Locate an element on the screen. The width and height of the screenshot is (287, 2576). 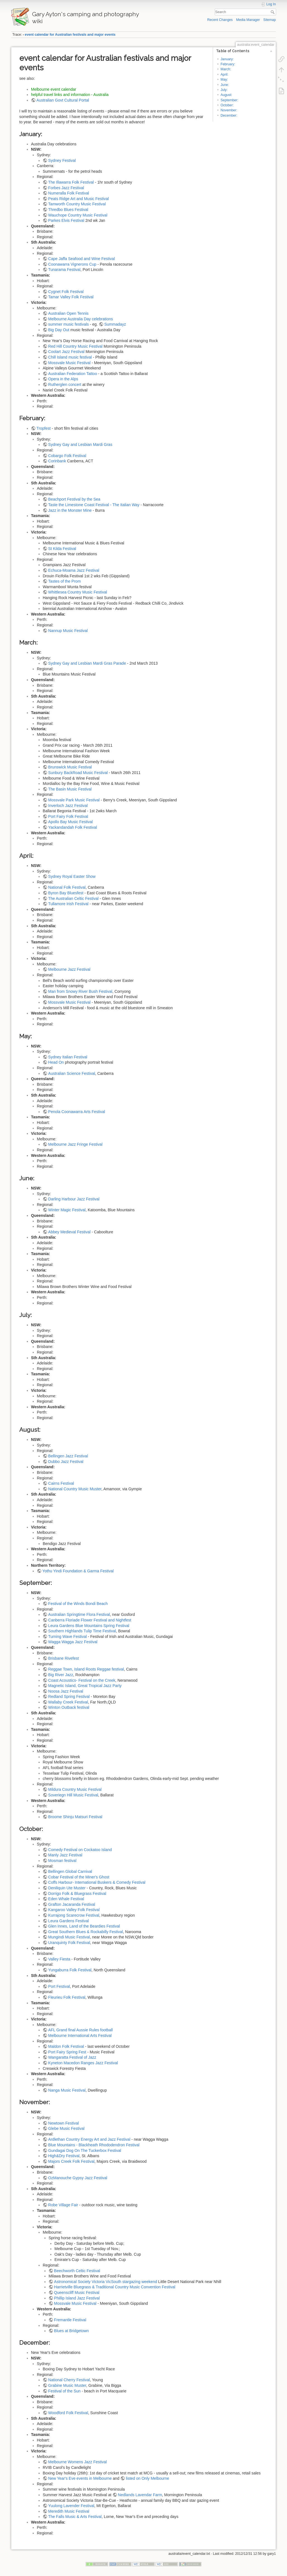
Sydney Festival is located at coordinates (62, 160).